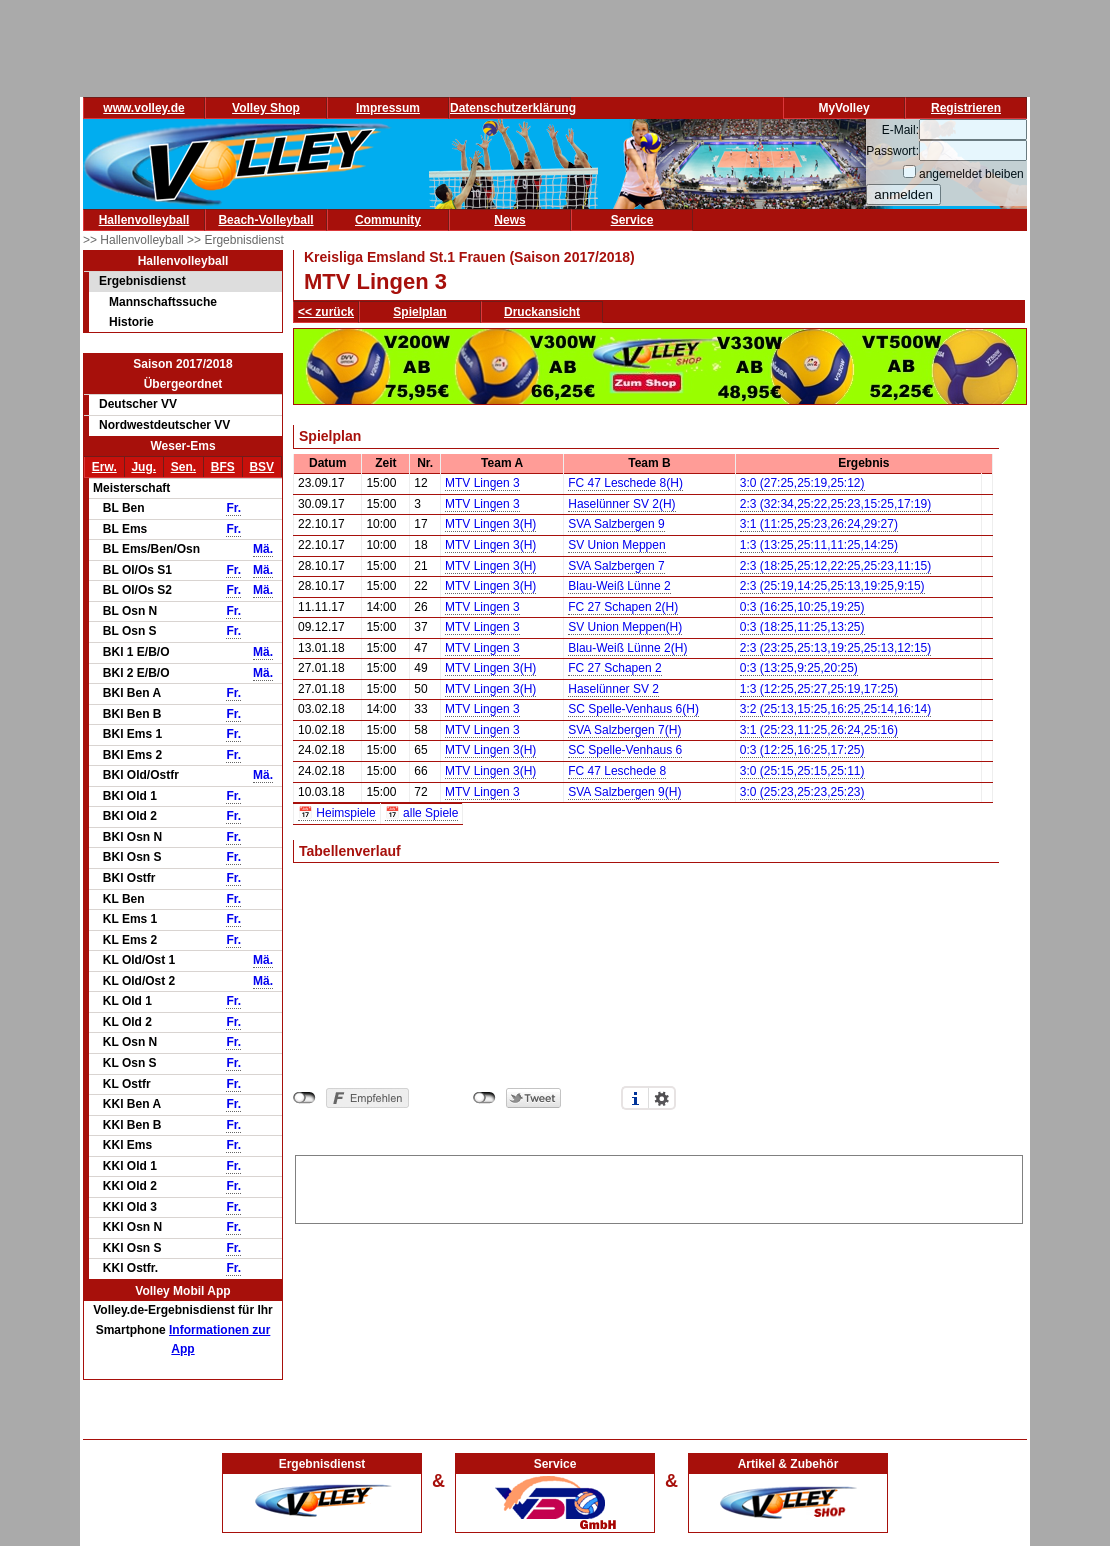  What do you see at coordinates (802, 627) in the screenshot?
I see `0:3 (18:25,11:25,13:25)` at bounding box center [802, 627].